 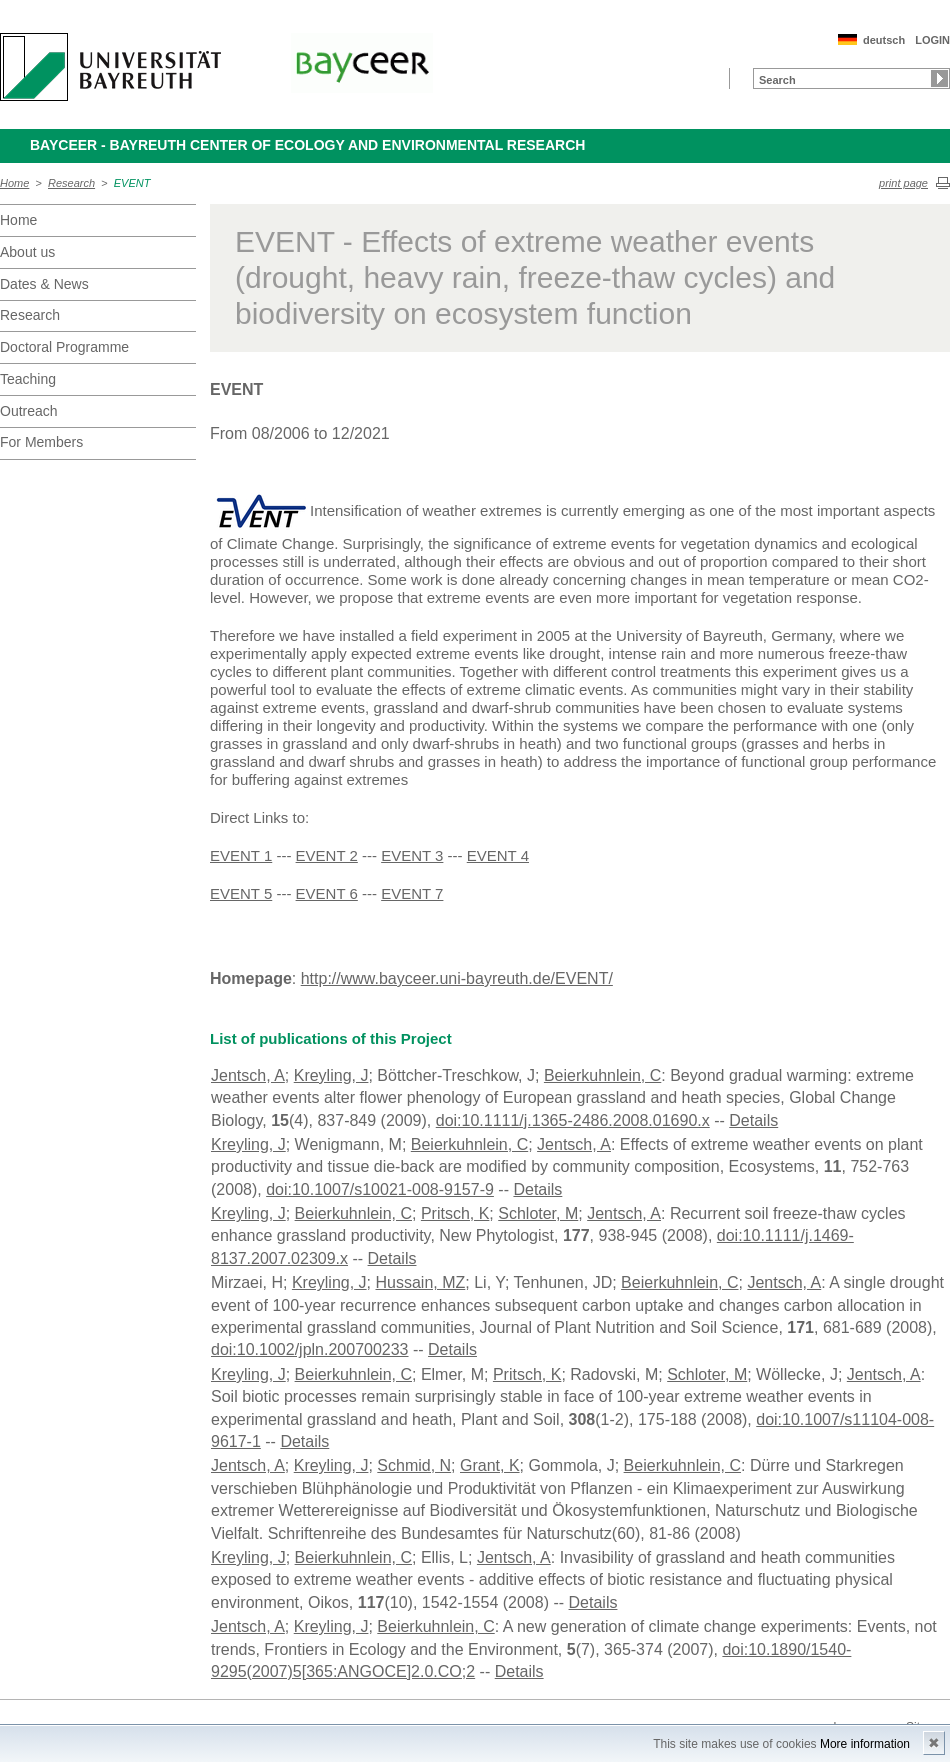 What do you see at coordinates (241, 855) in the screenshot?
I see `EVENT 1` at bounding box center [241, 855].